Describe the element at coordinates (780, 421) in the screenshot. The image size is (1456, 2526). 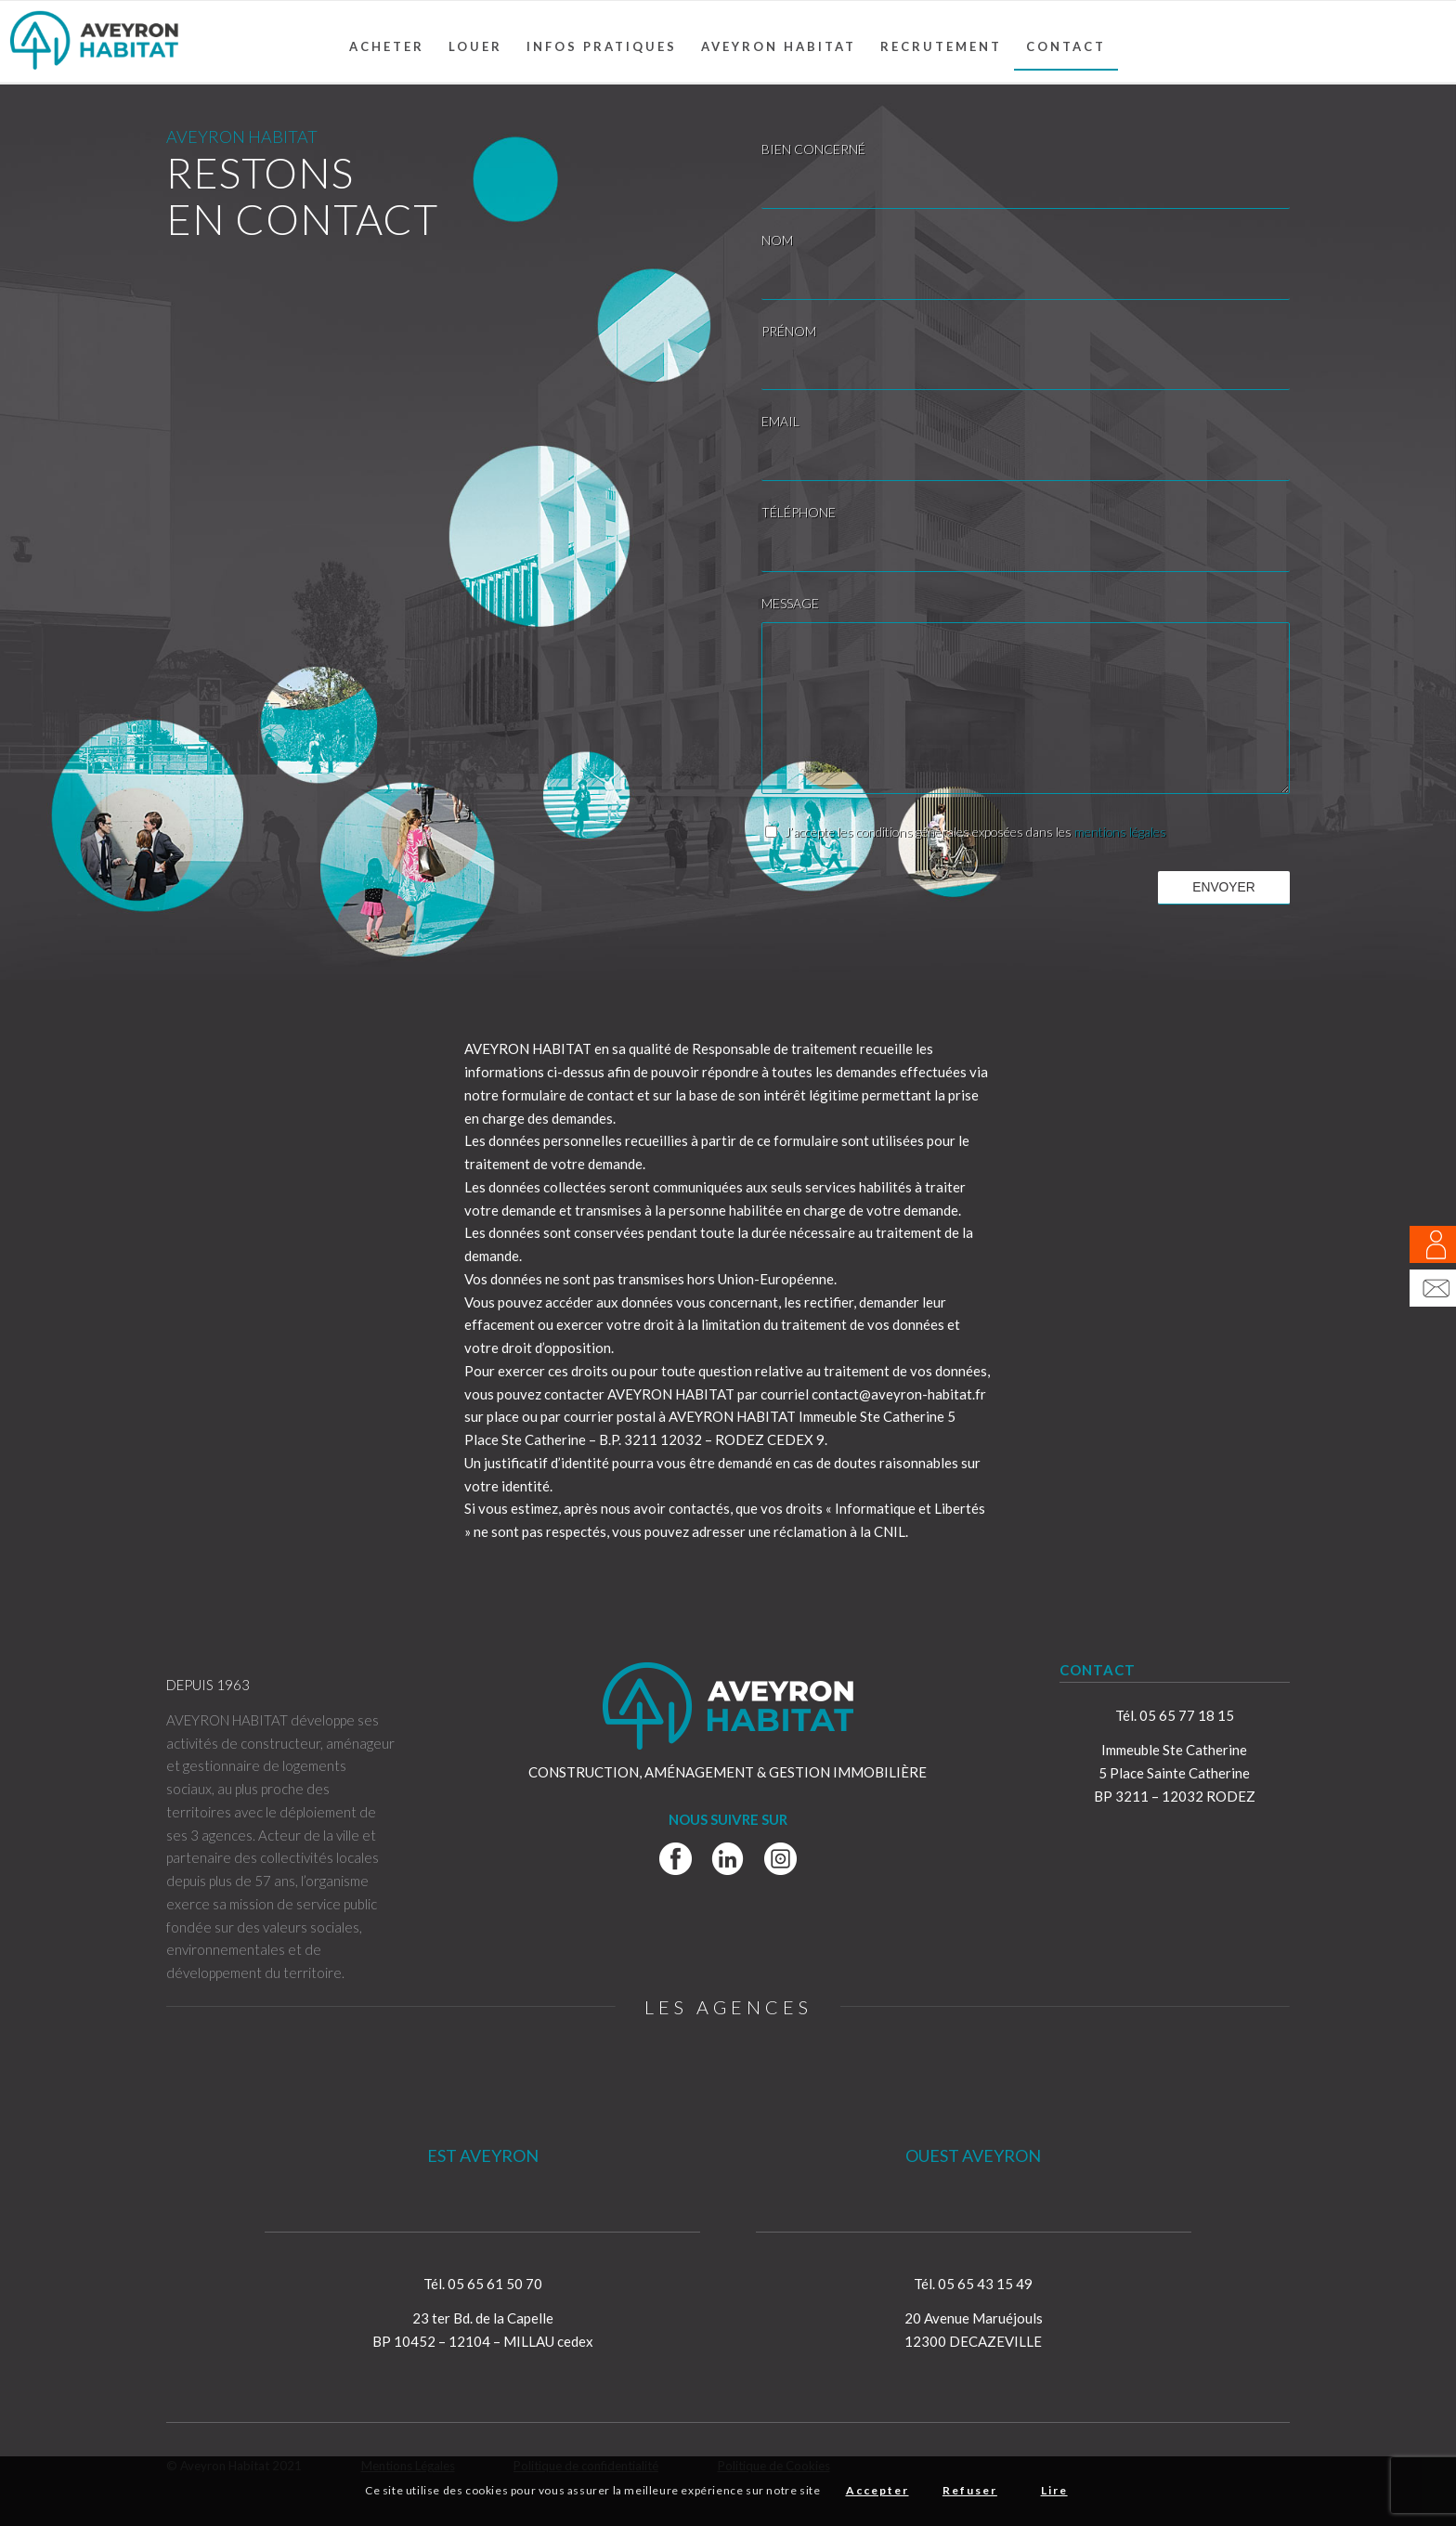
I see `EMAIL` at that location.